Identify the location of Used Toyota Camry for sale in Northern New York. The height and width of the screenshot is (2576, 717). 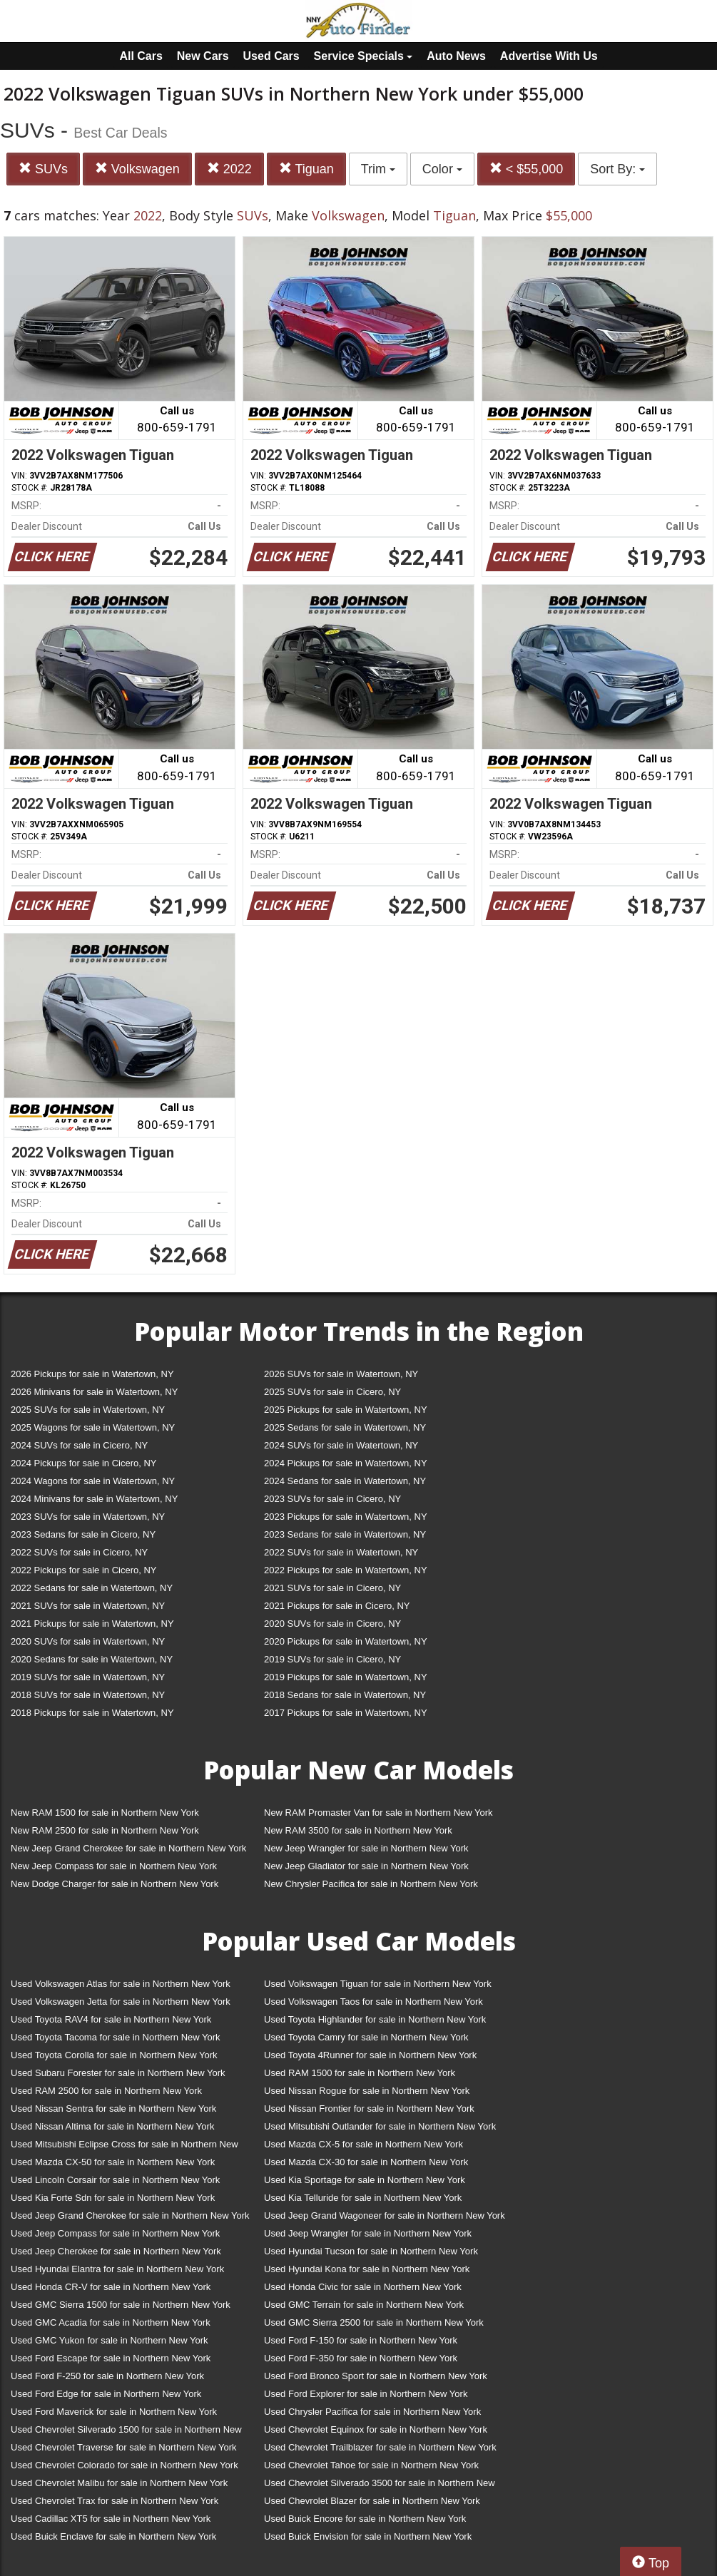
(366, 2037).